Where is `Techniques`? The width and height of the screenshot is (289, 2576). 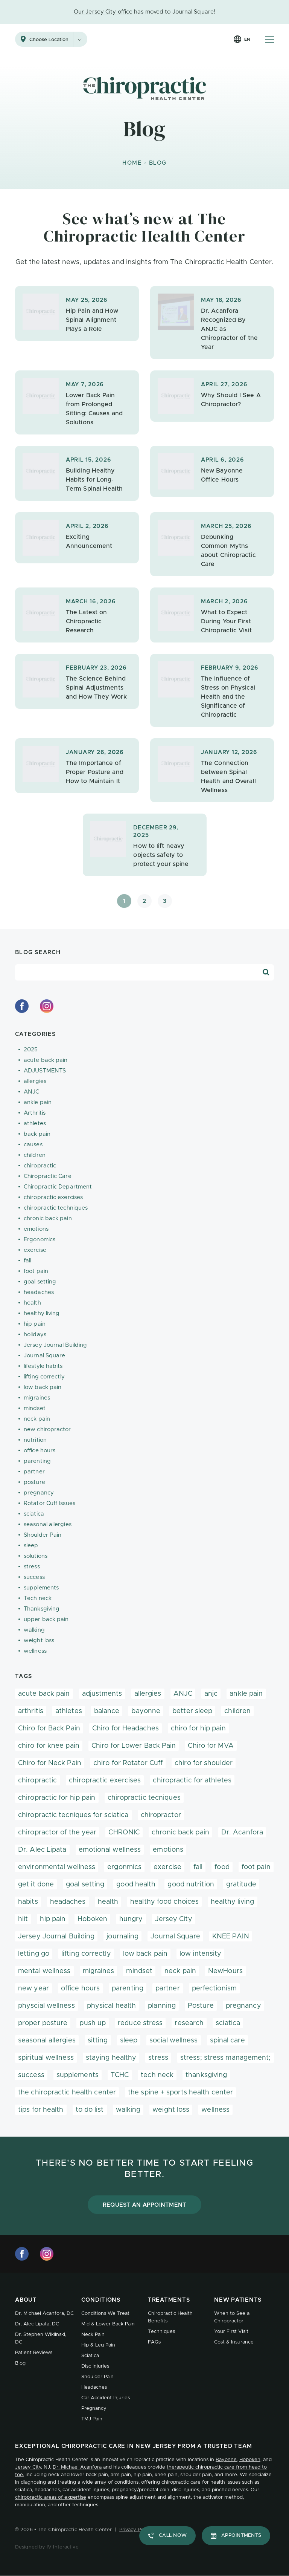
Techniques is located at coordinates (161, 2331).